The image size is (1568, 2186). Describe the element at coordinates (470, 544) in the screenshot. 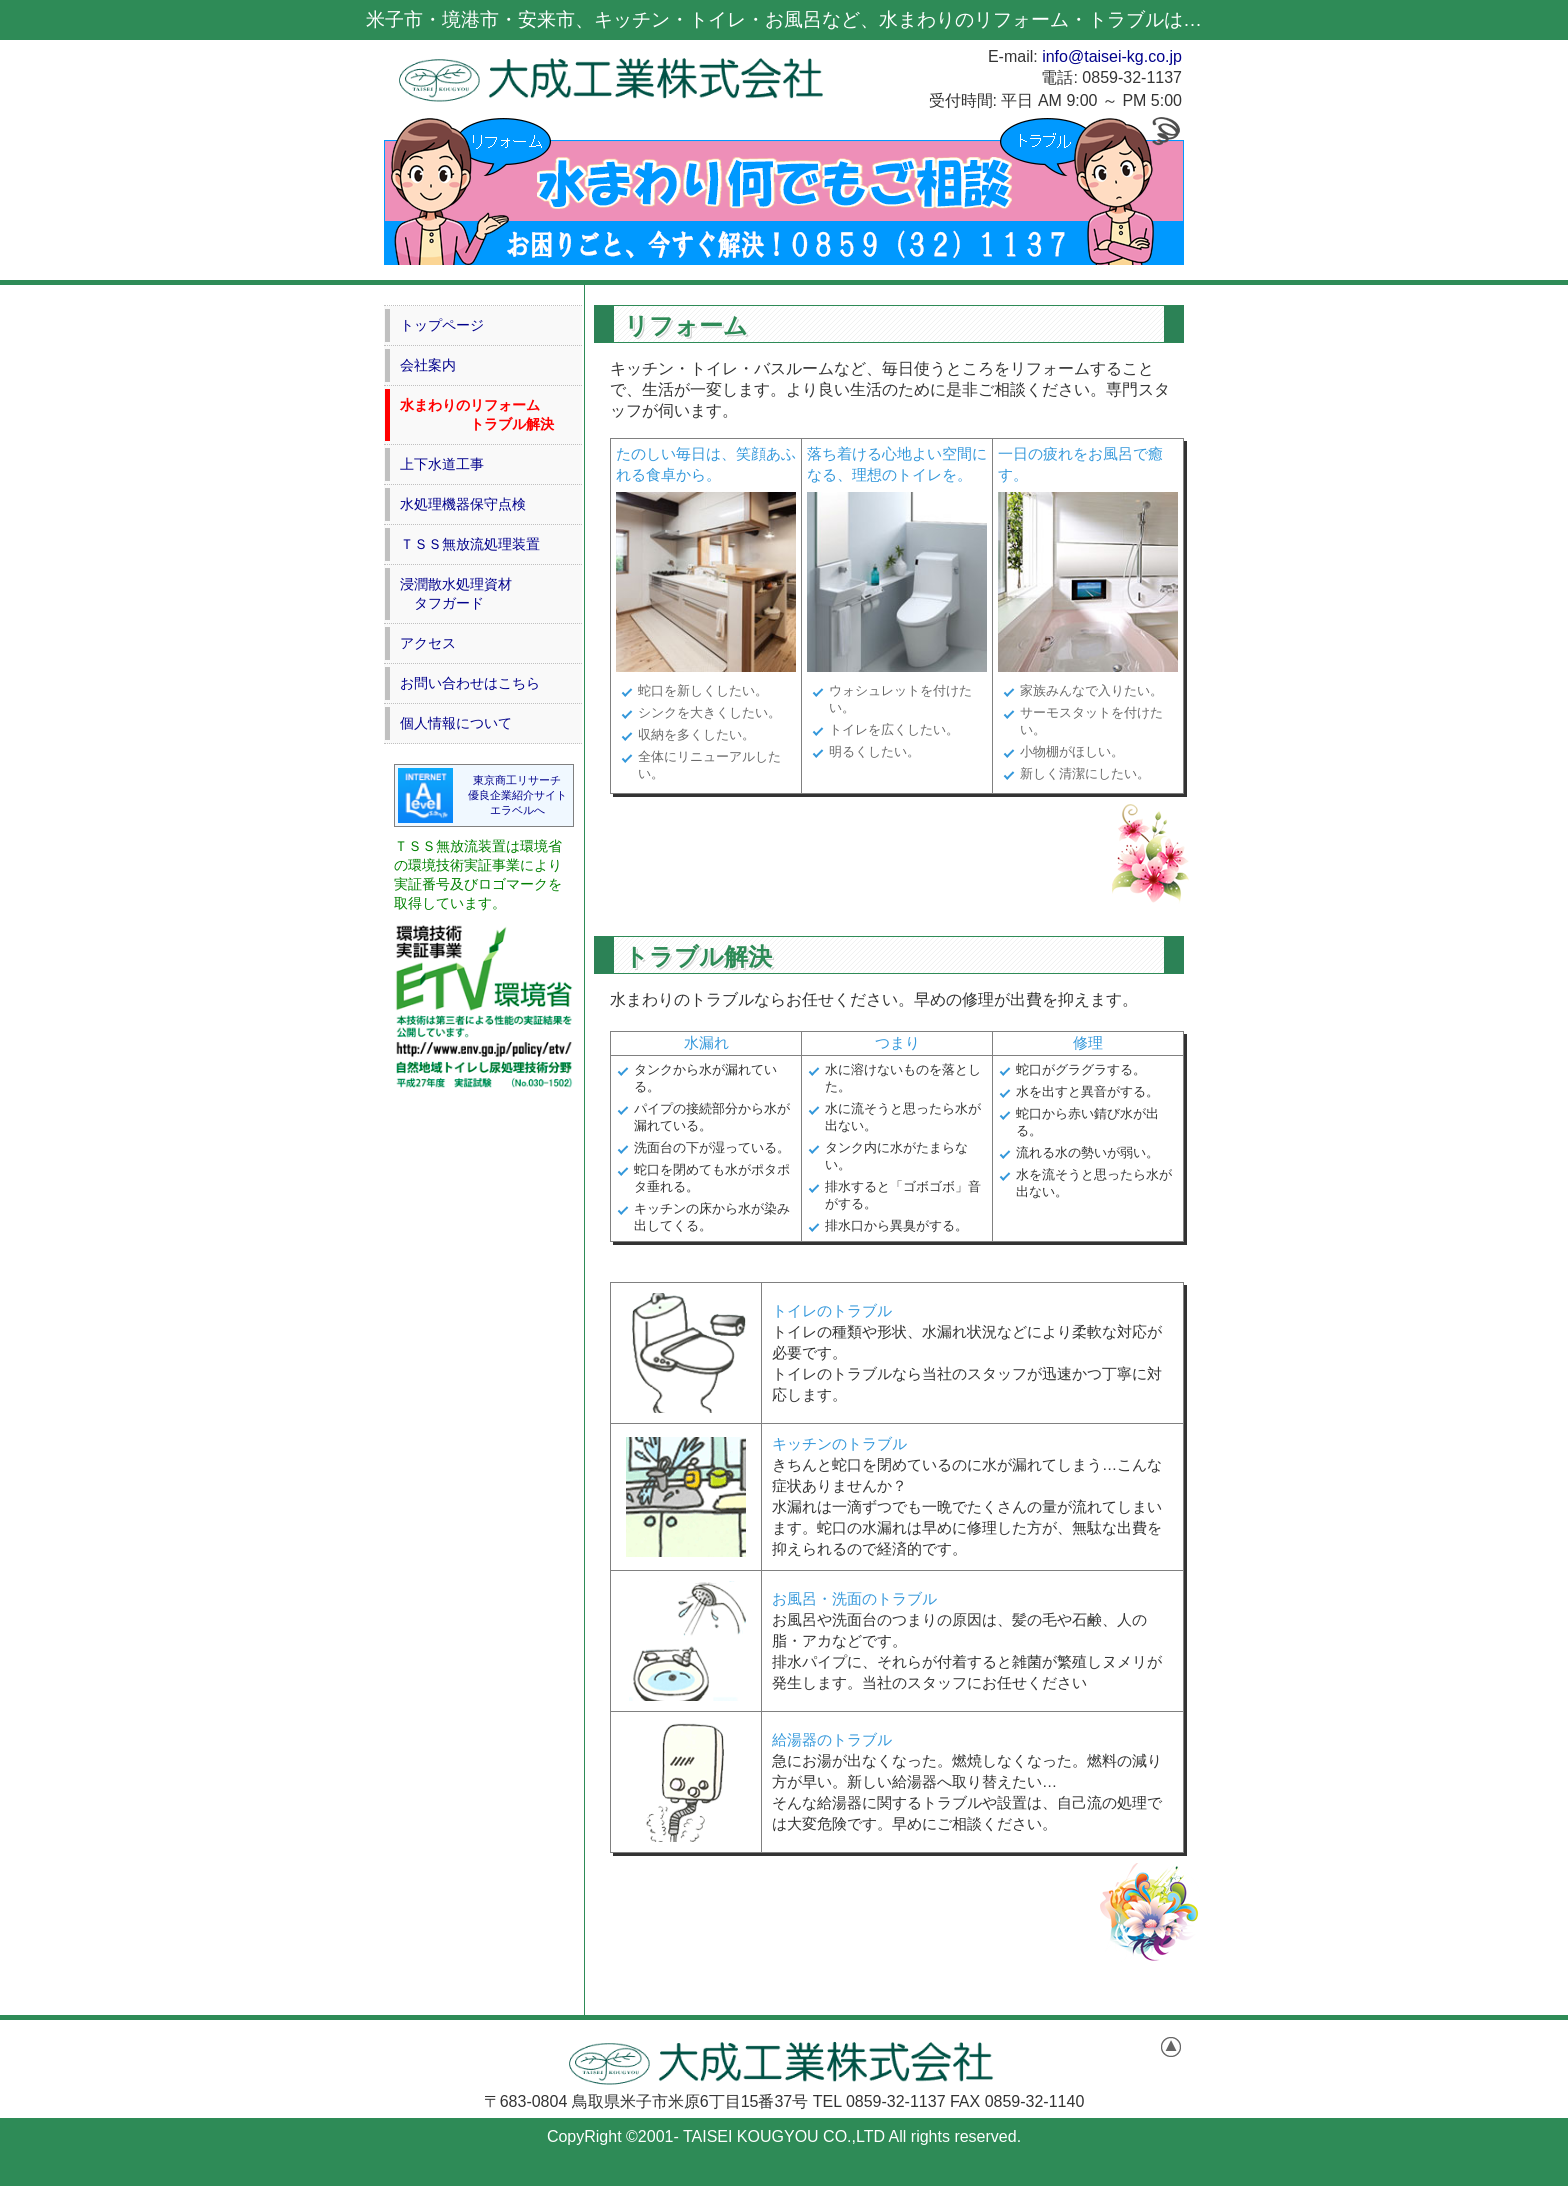

I see `ＴＳＳ無放流処理装置` at that location.